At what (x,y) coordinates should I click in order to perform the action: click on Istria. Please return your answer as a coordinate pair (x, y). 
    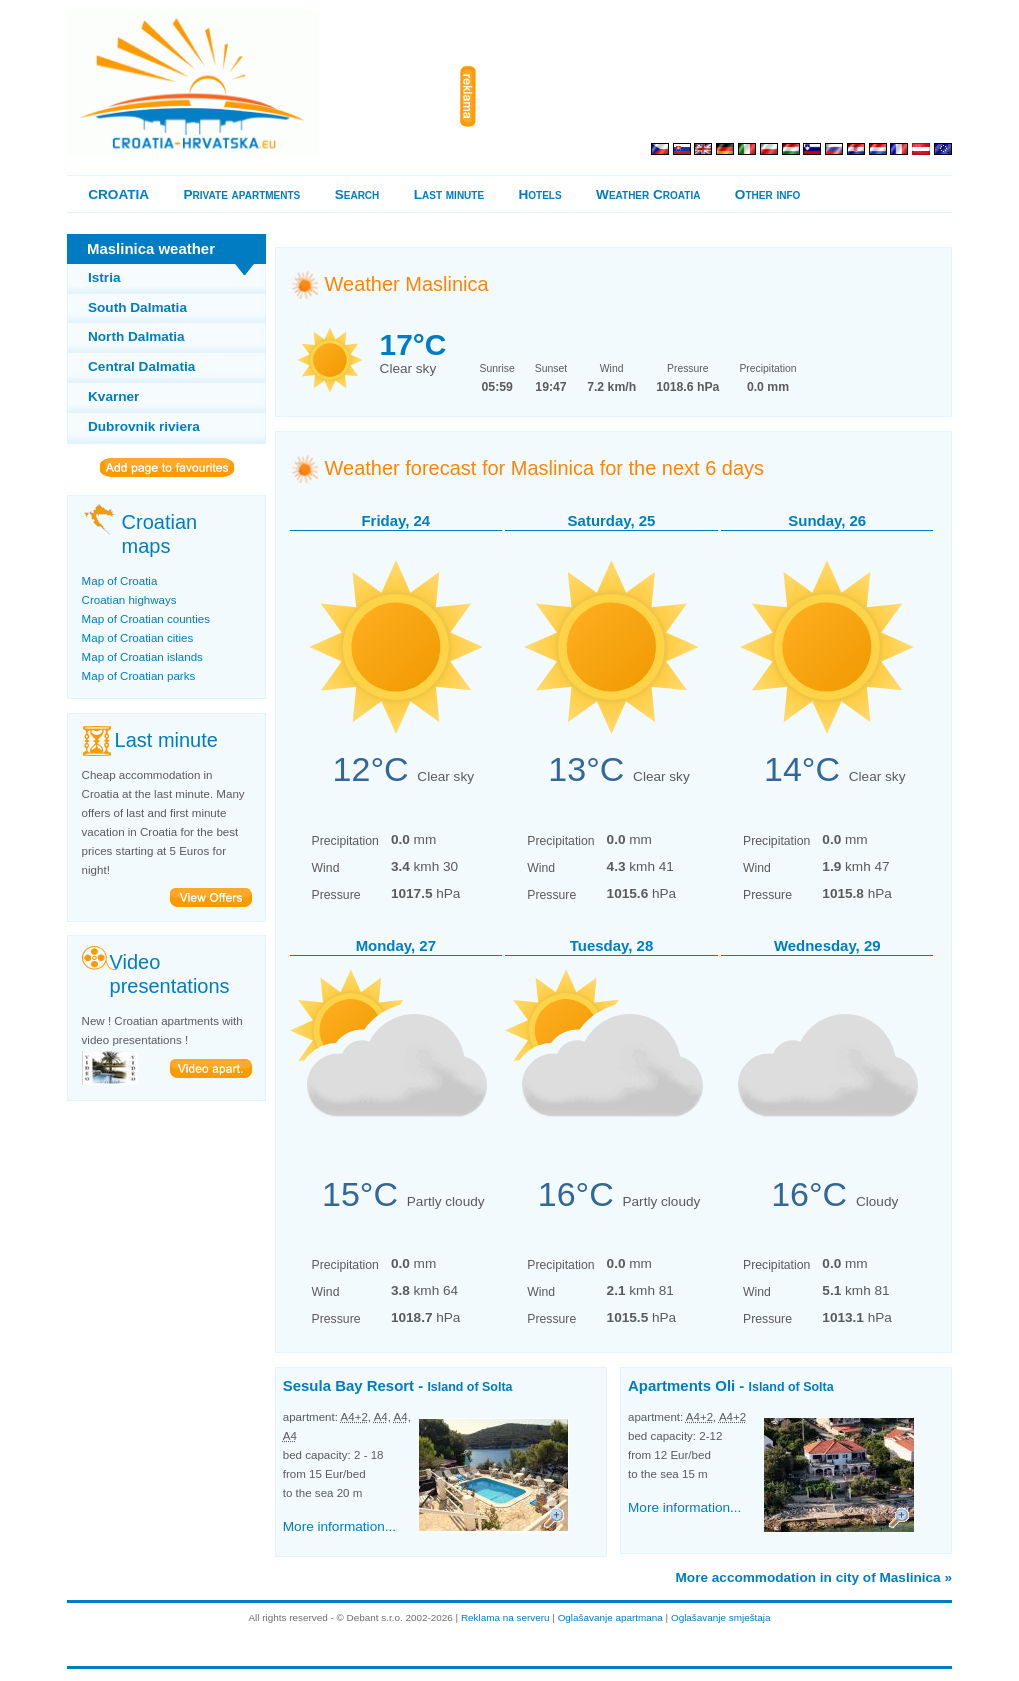
    Looking at the image, I should click on (104, 277).